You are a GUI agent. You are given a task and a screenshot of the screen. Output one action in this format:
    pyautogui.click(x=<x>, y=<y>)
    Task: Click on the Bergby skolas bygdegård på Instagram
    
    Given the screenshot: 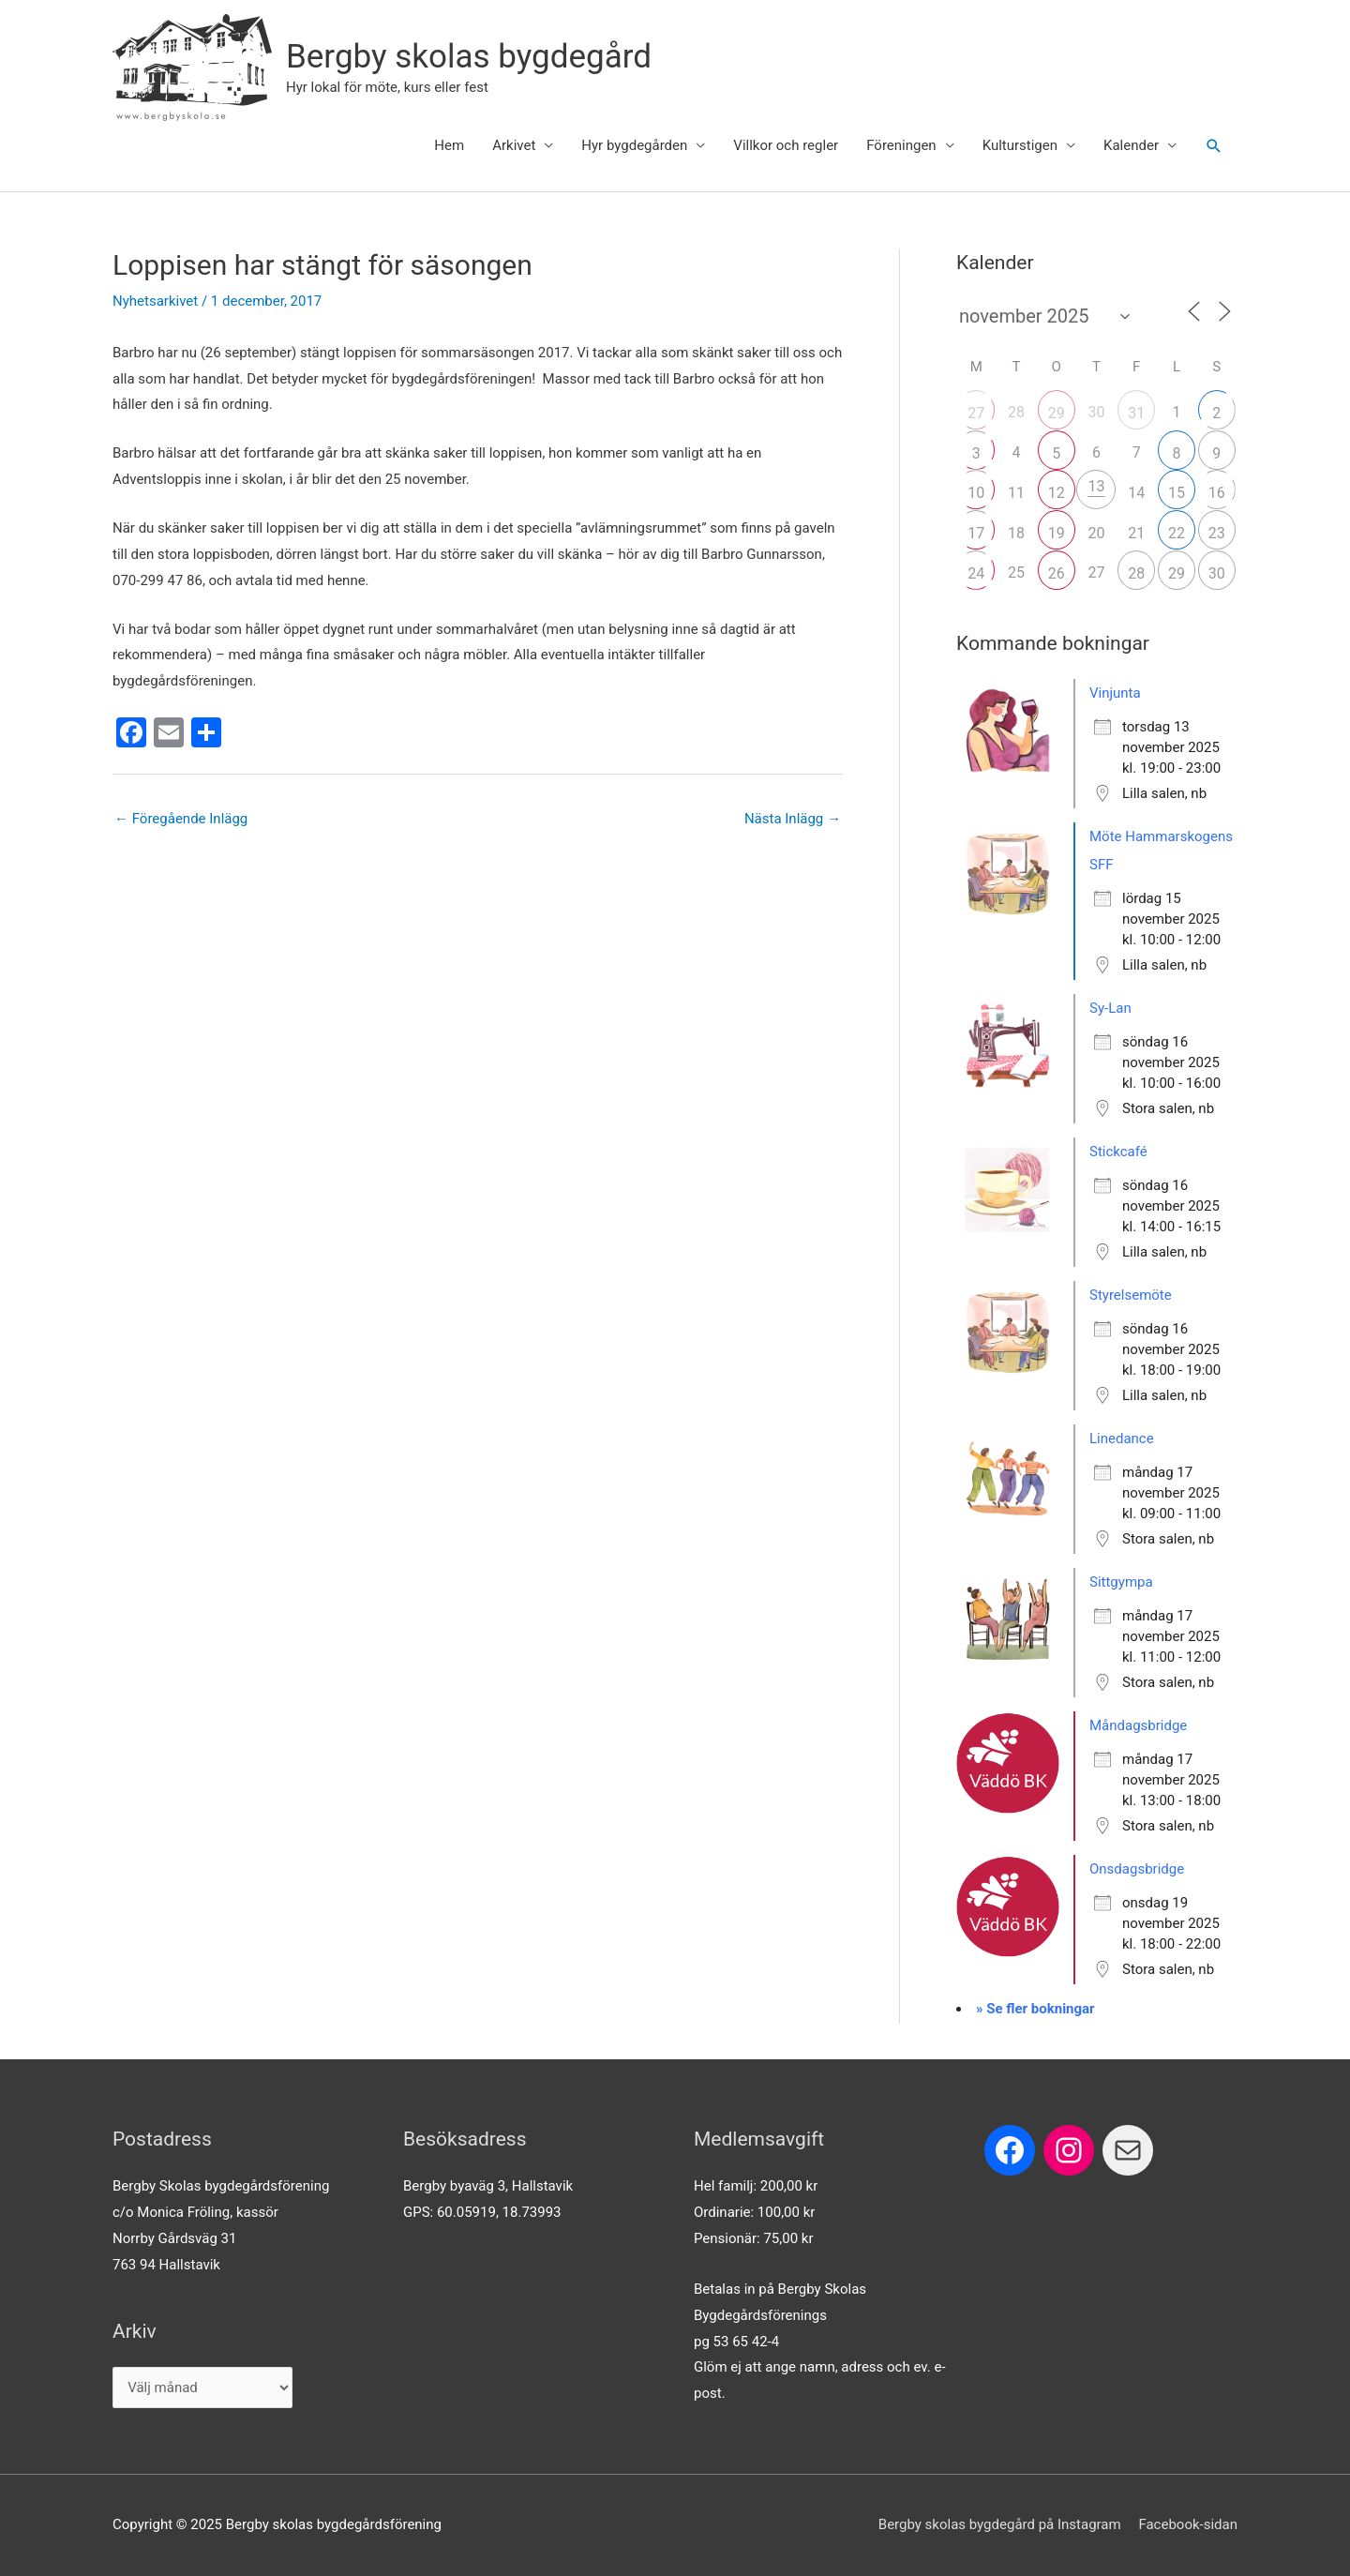 What is the action you would take?
    pyautogui.click(x=999, y=2524)
    